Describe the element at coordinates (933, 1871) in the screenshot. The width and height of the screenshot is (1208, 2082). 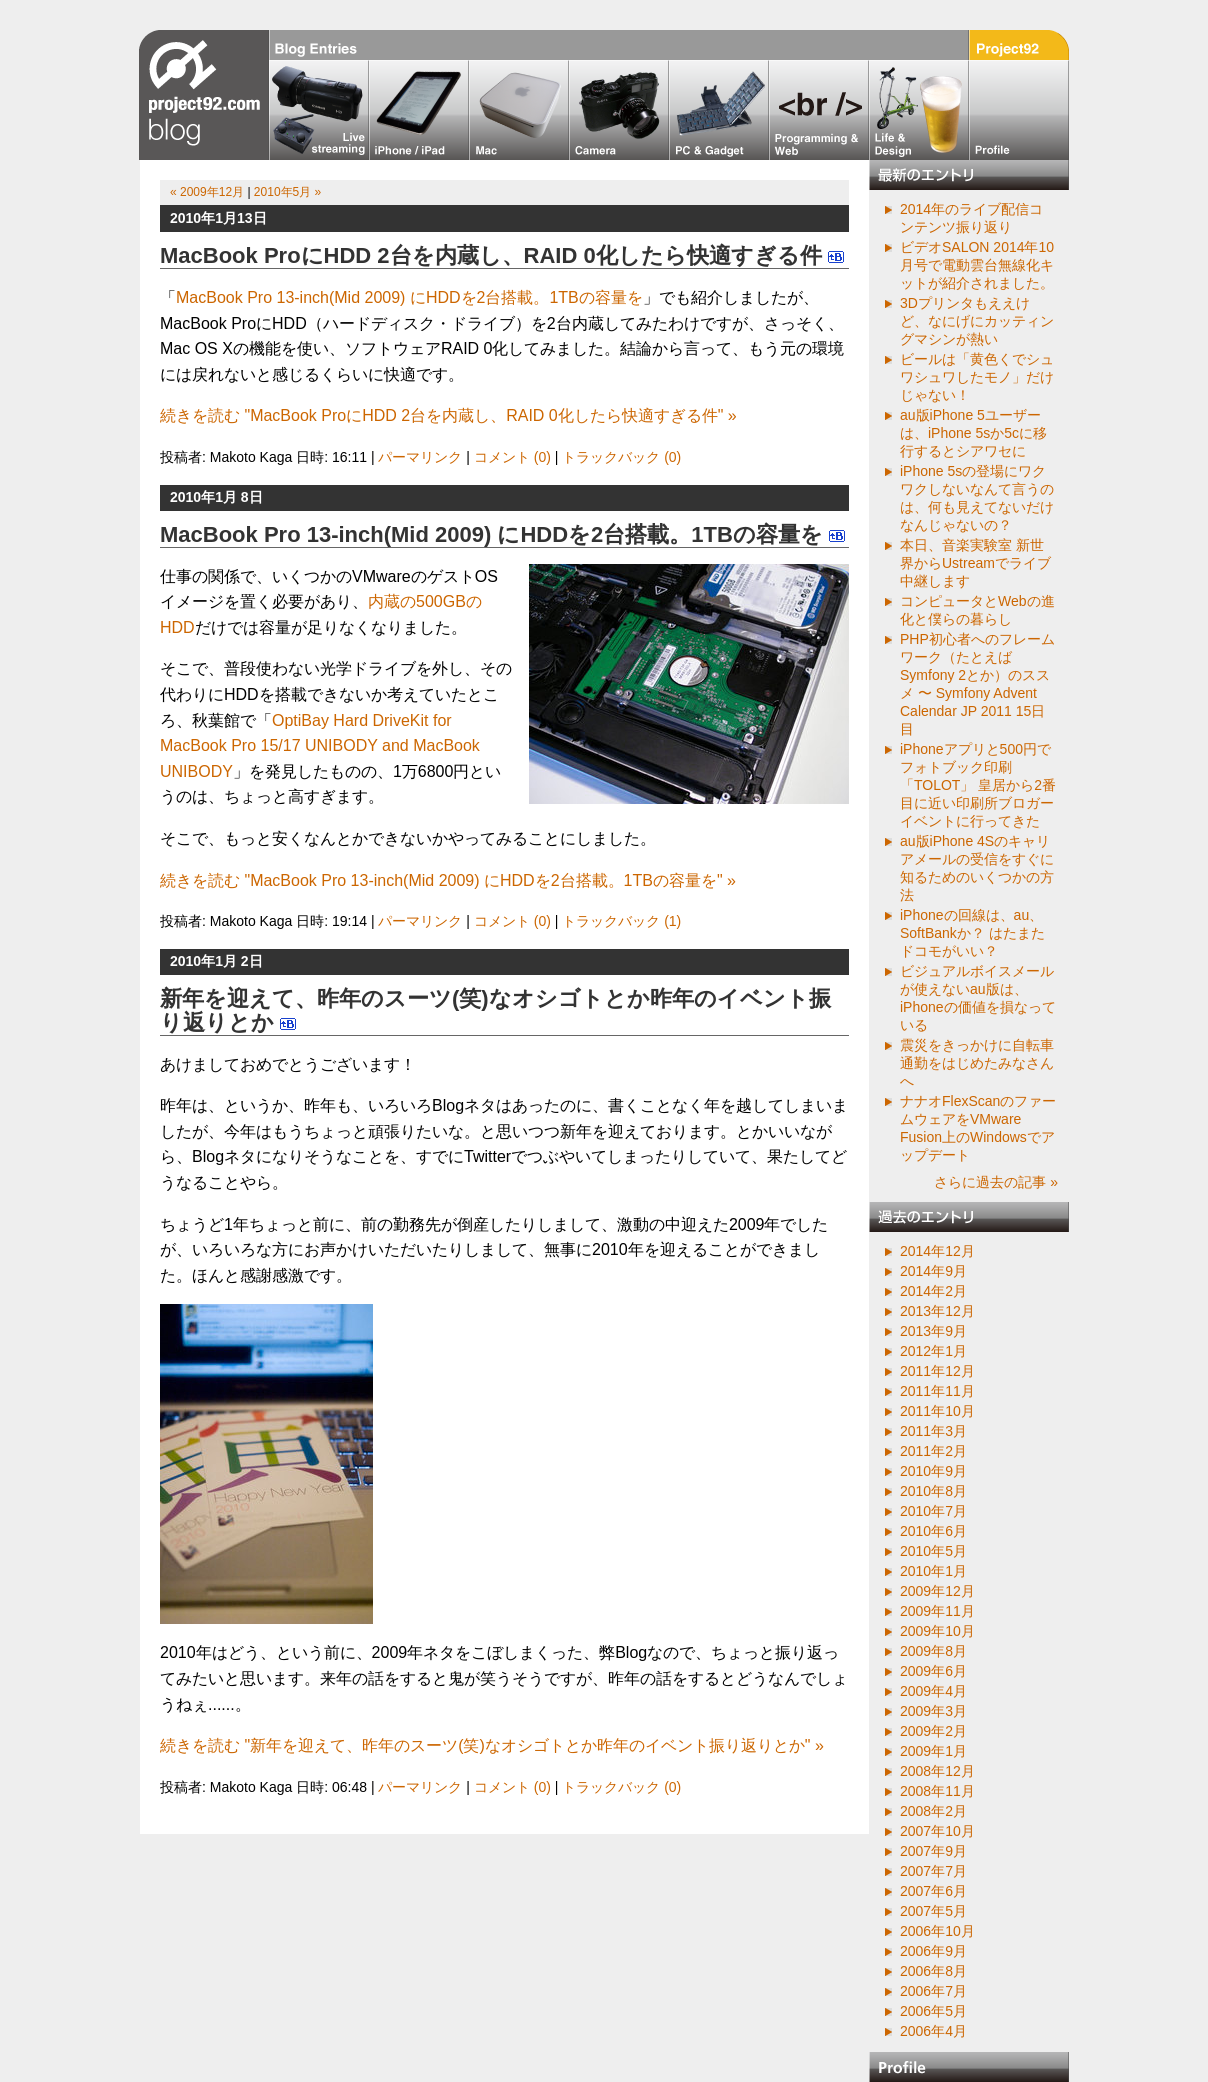
I see `2007年7月` at that location.